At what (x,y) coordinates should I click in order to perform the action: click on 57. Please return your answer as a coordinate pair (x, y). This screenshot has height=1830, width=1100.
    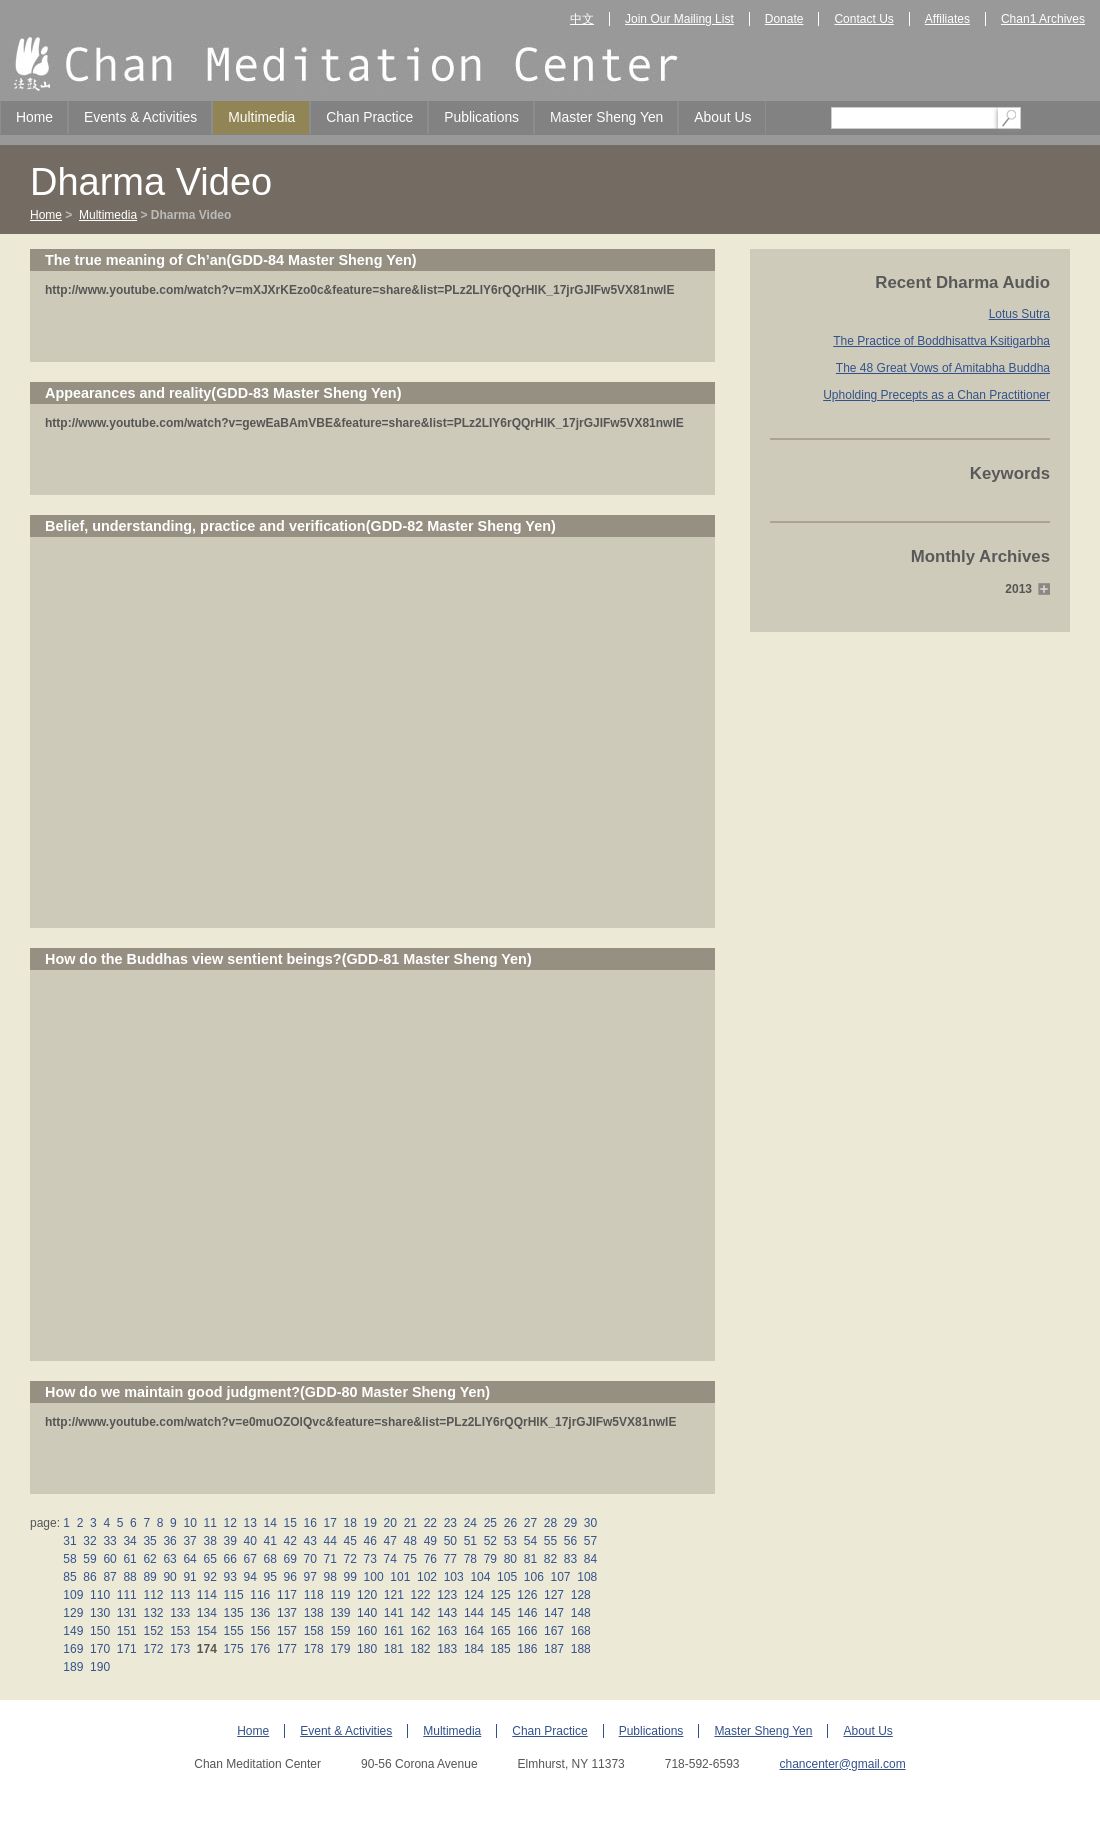
    Looking at the image, I should click on (590, 1541).